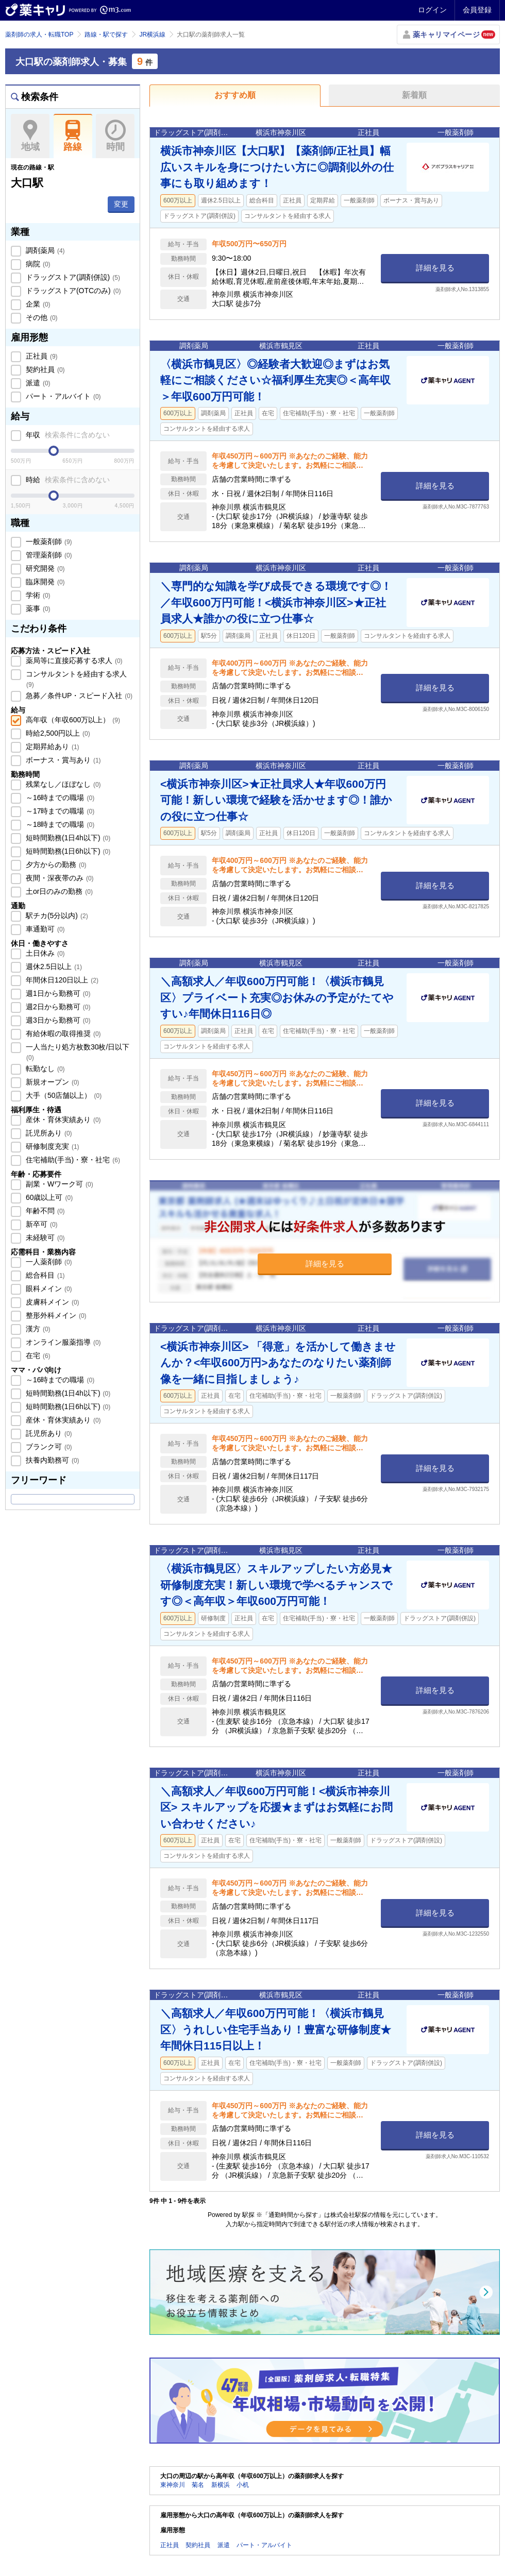 The width and height of the screenshot is (505, 2576). Describe the element at coordinates (72, 720) in the screenshot. I see `高年収（年収600万以上）` at that location.